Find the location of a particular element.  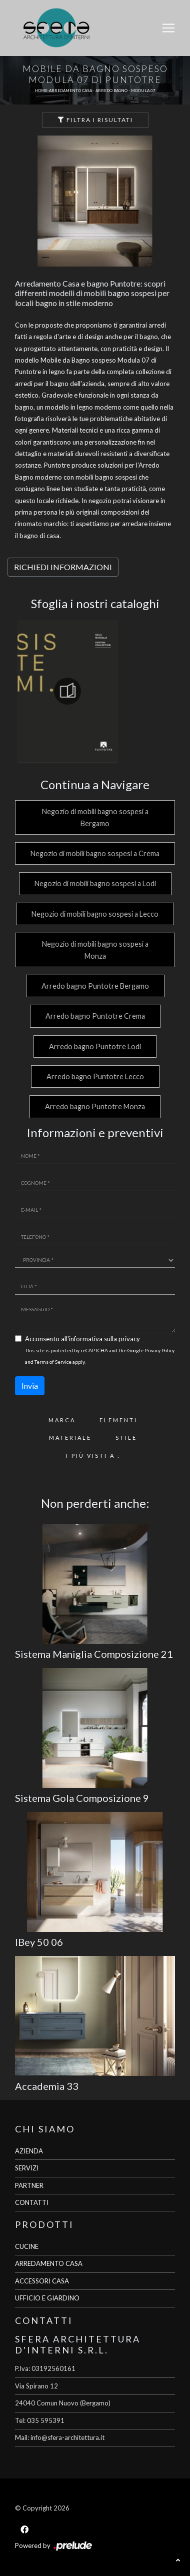

Negozio di mobili bagno sospesi a Lecco is located at coordinates (95, 914).